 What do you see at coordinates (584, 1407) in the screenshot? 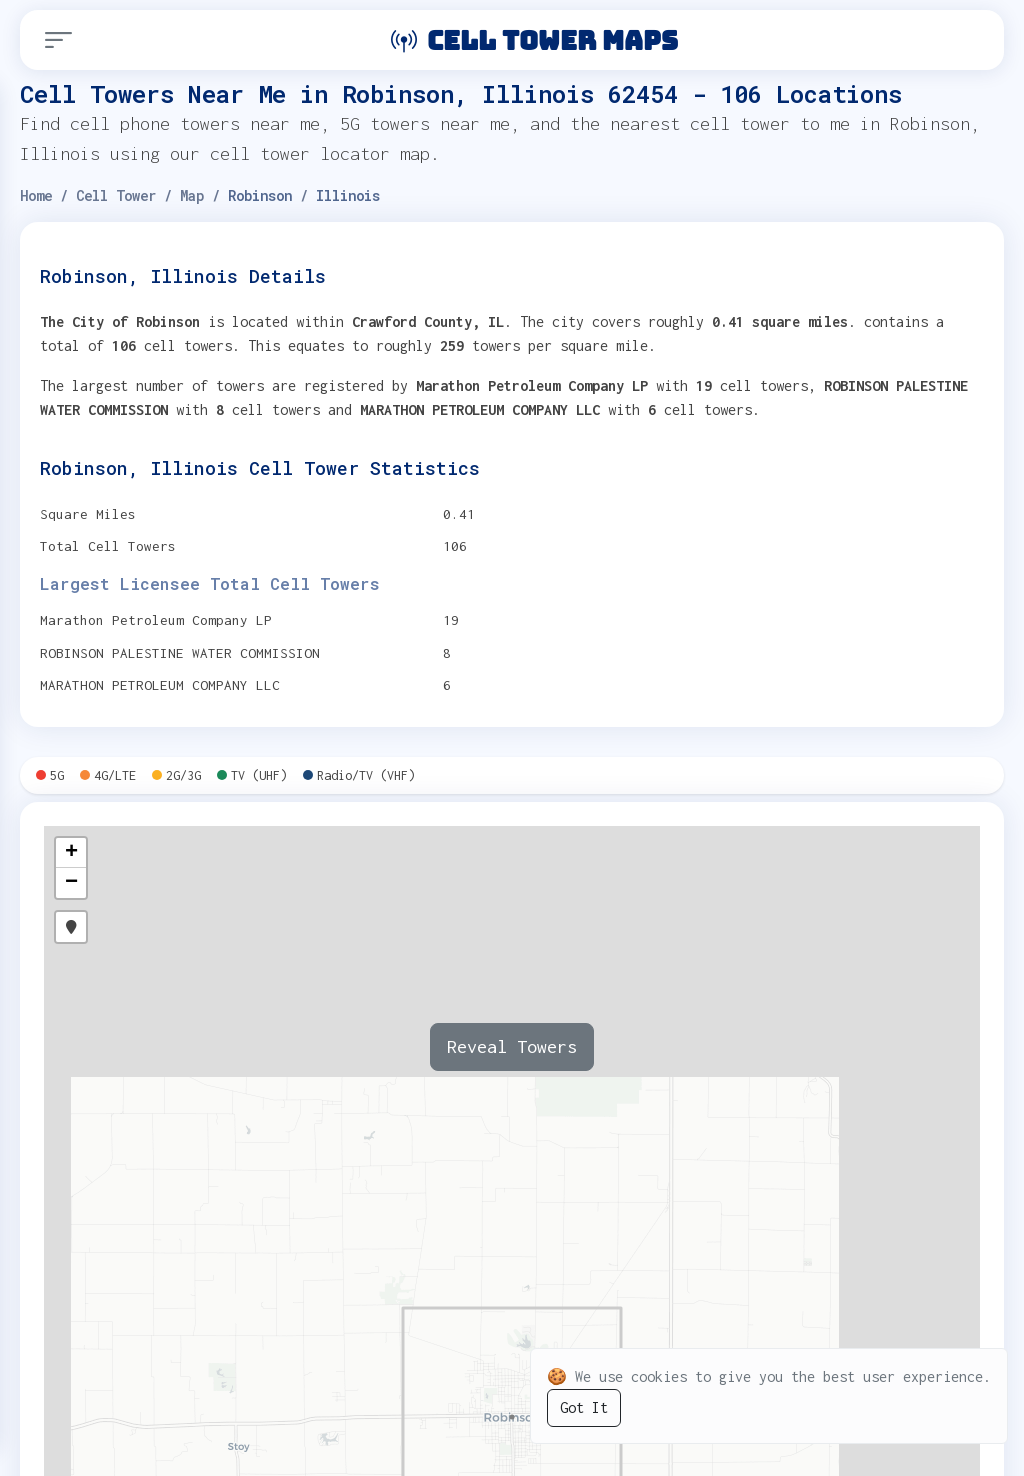
I see `Got It` at bounding box center [584, 1407].